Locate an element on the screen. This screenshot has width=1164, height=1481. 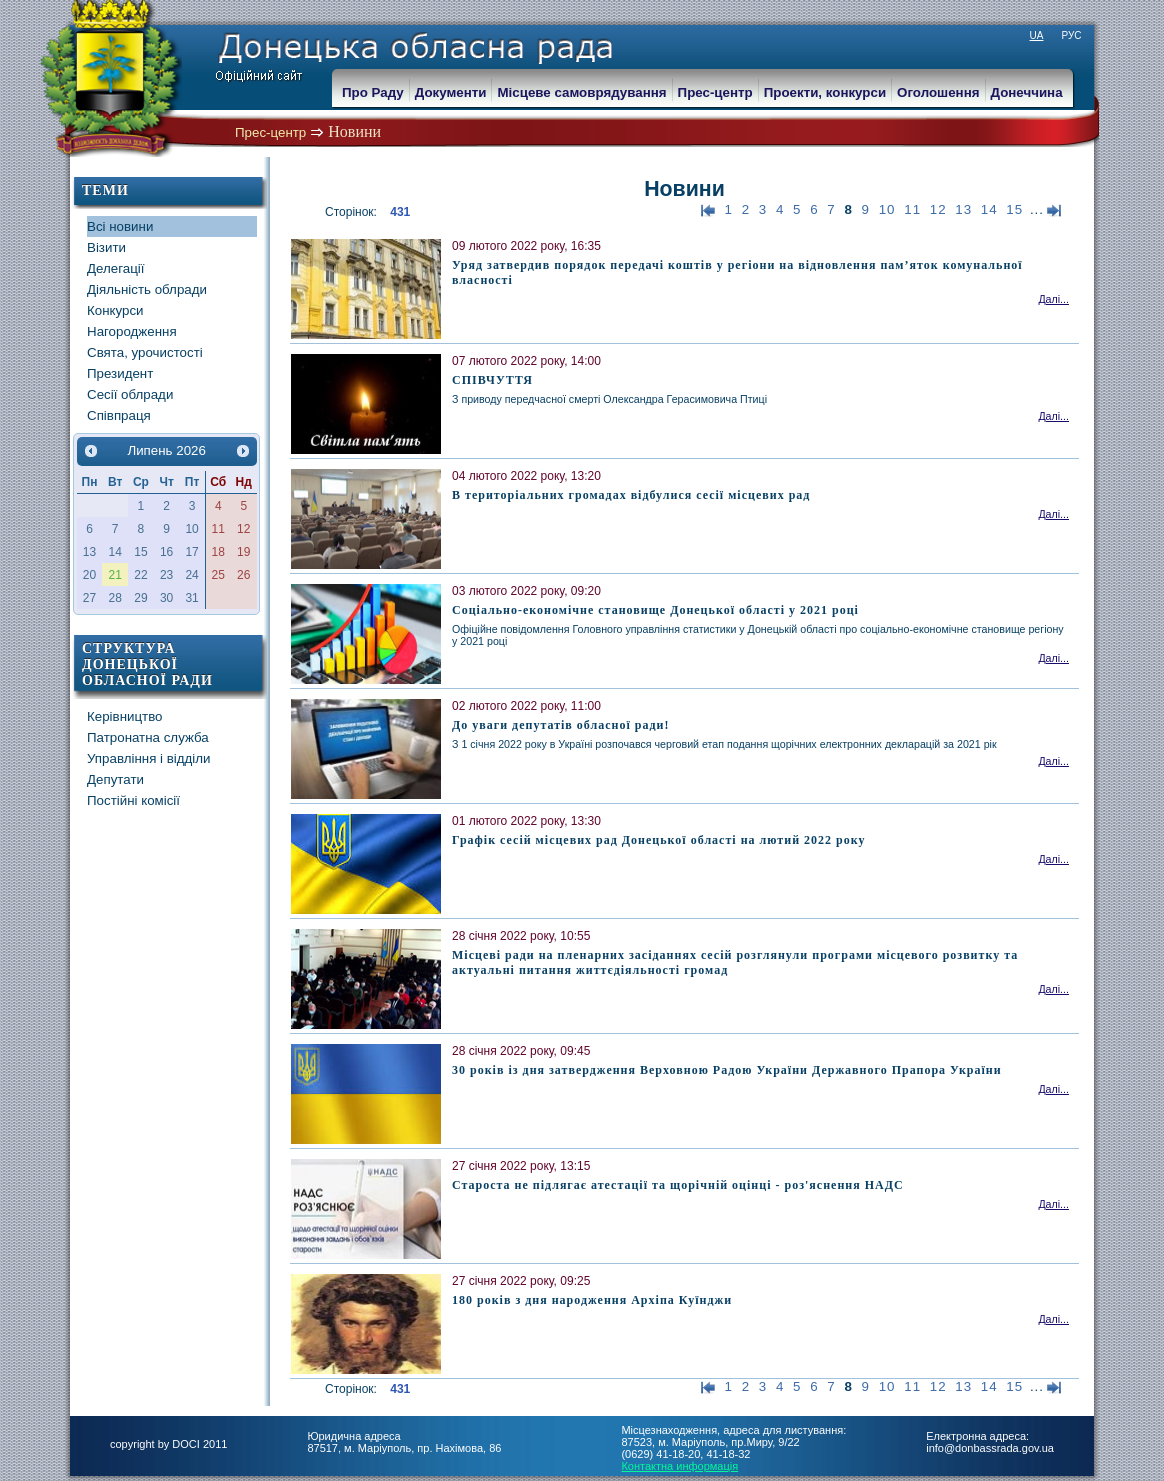
Нагородження is located at coordinates (132, 331).